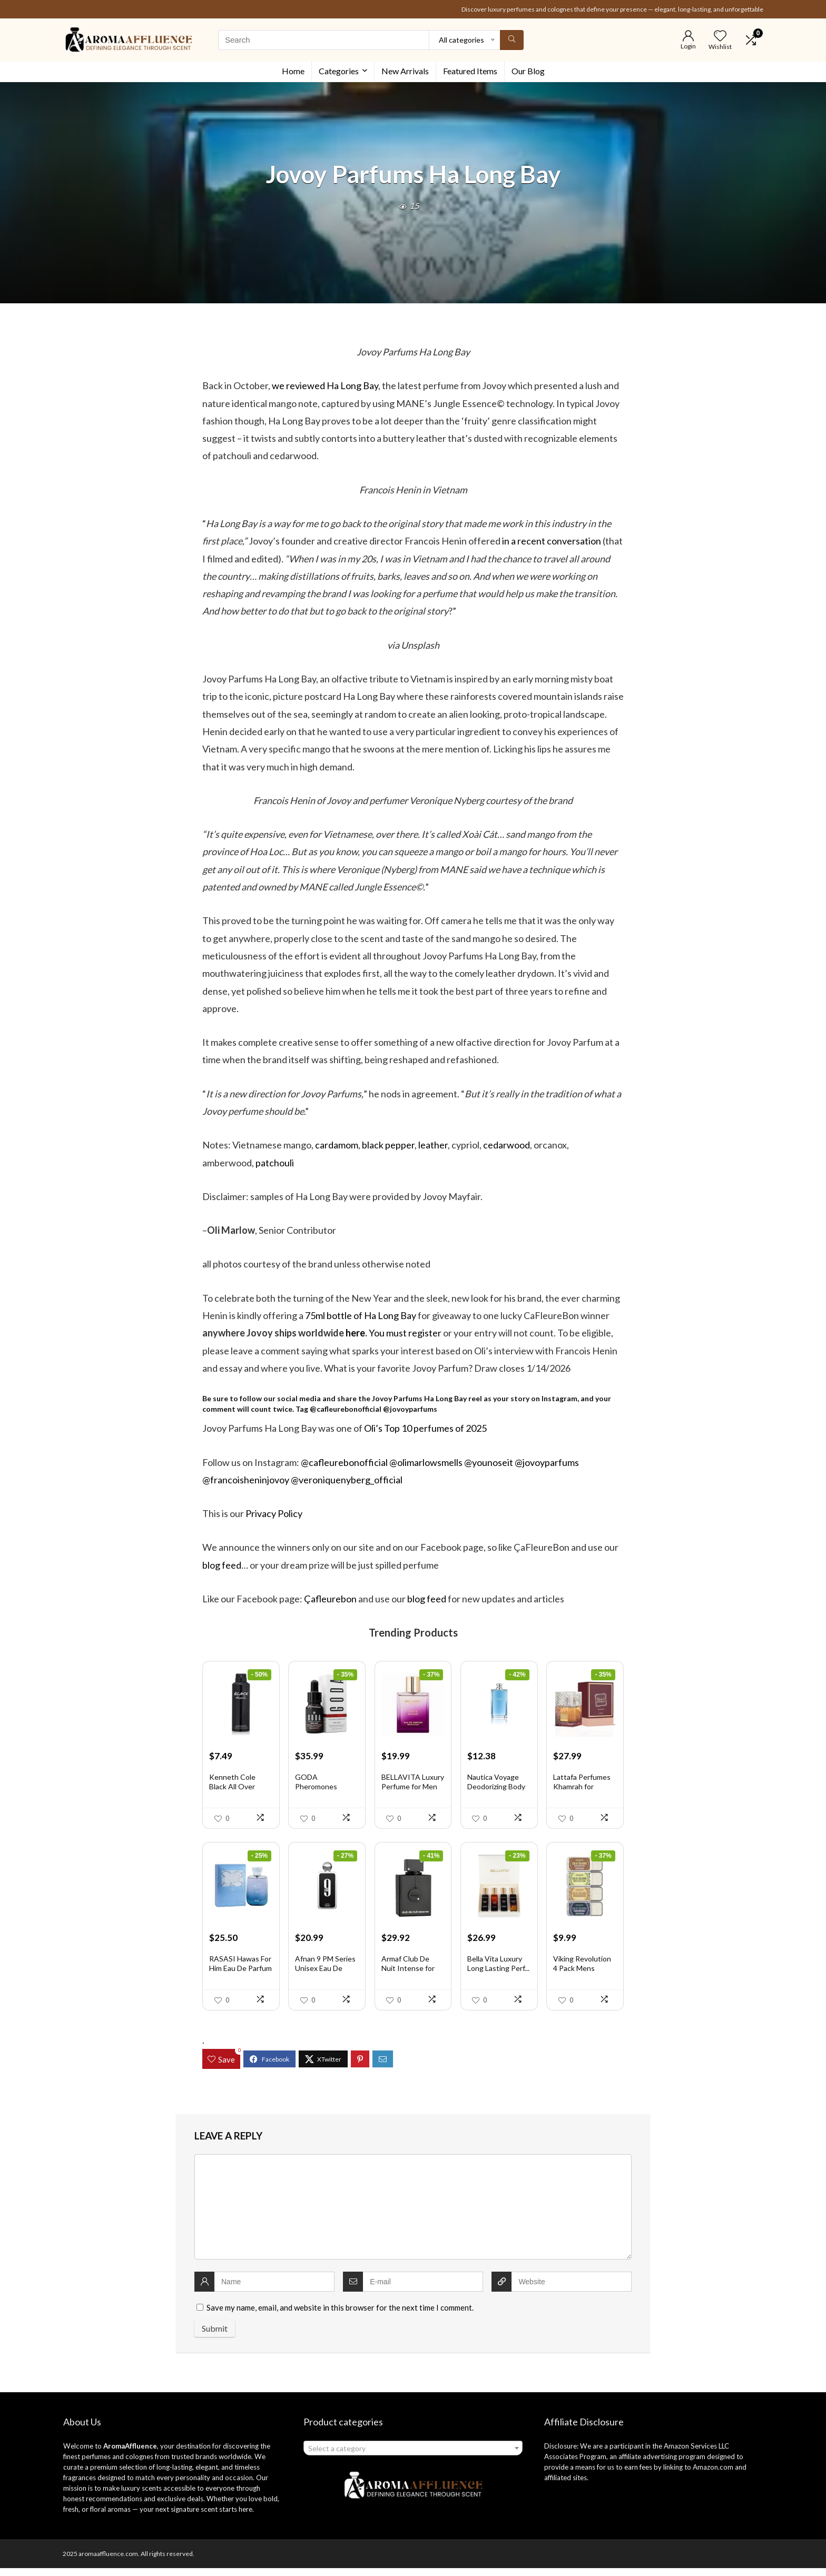  I want to click on @olimarlowsmells, so click(426, 1462).